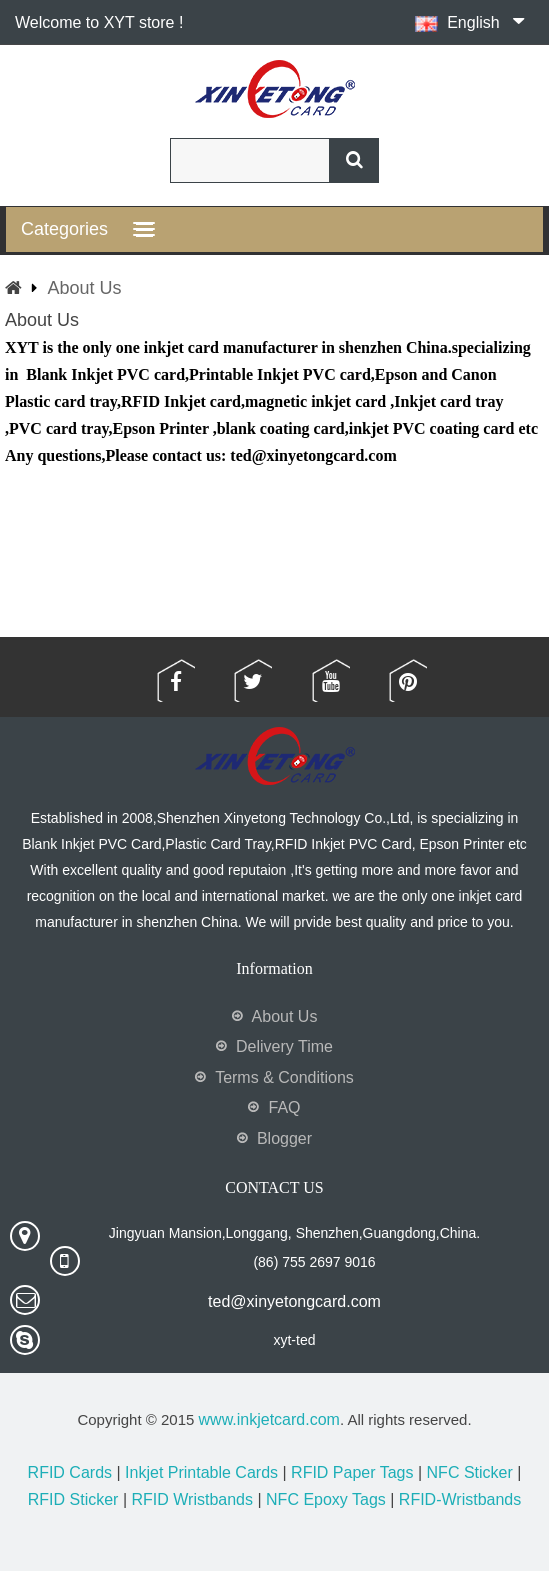 This screenshot has height=1571, width=549. What do you see at coordinates (470, 1472) in the screenshot?
I see `NFC Sticker` at bounding box center [470, 1472].